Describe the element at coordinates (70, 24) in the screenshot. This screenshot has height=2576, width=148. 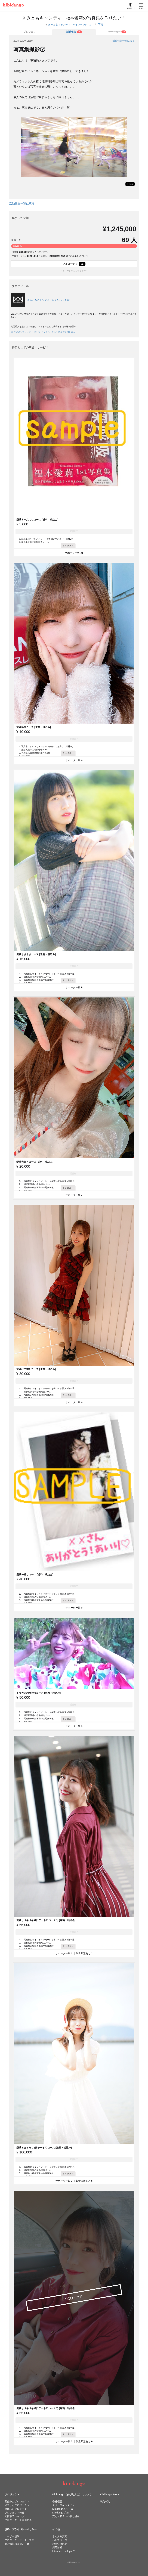
I see `きみともキャンディ（㈱インペックス）` at that location.